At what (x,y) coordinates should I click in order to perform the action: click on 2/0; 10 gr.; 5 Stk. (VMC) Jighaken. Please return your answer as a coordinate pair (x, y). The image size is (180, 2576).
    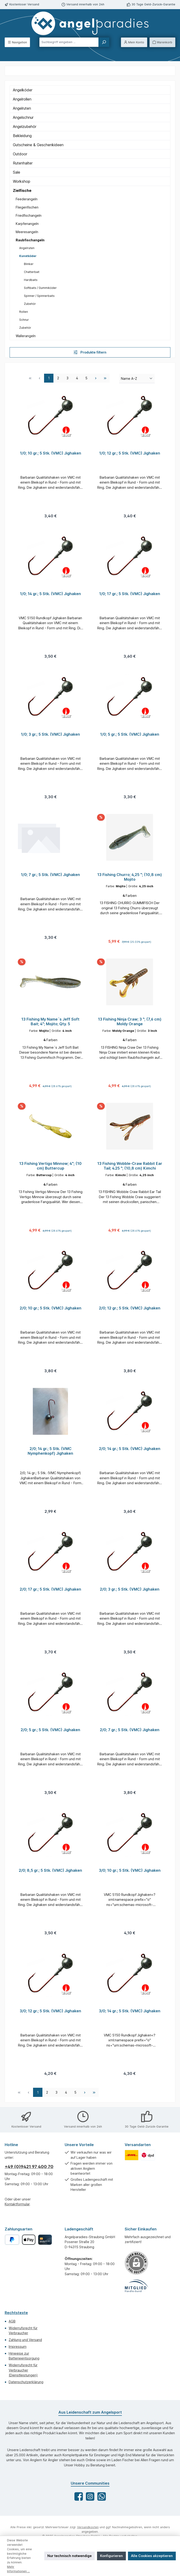
    Looking at the image, I should click on (50, 1309).